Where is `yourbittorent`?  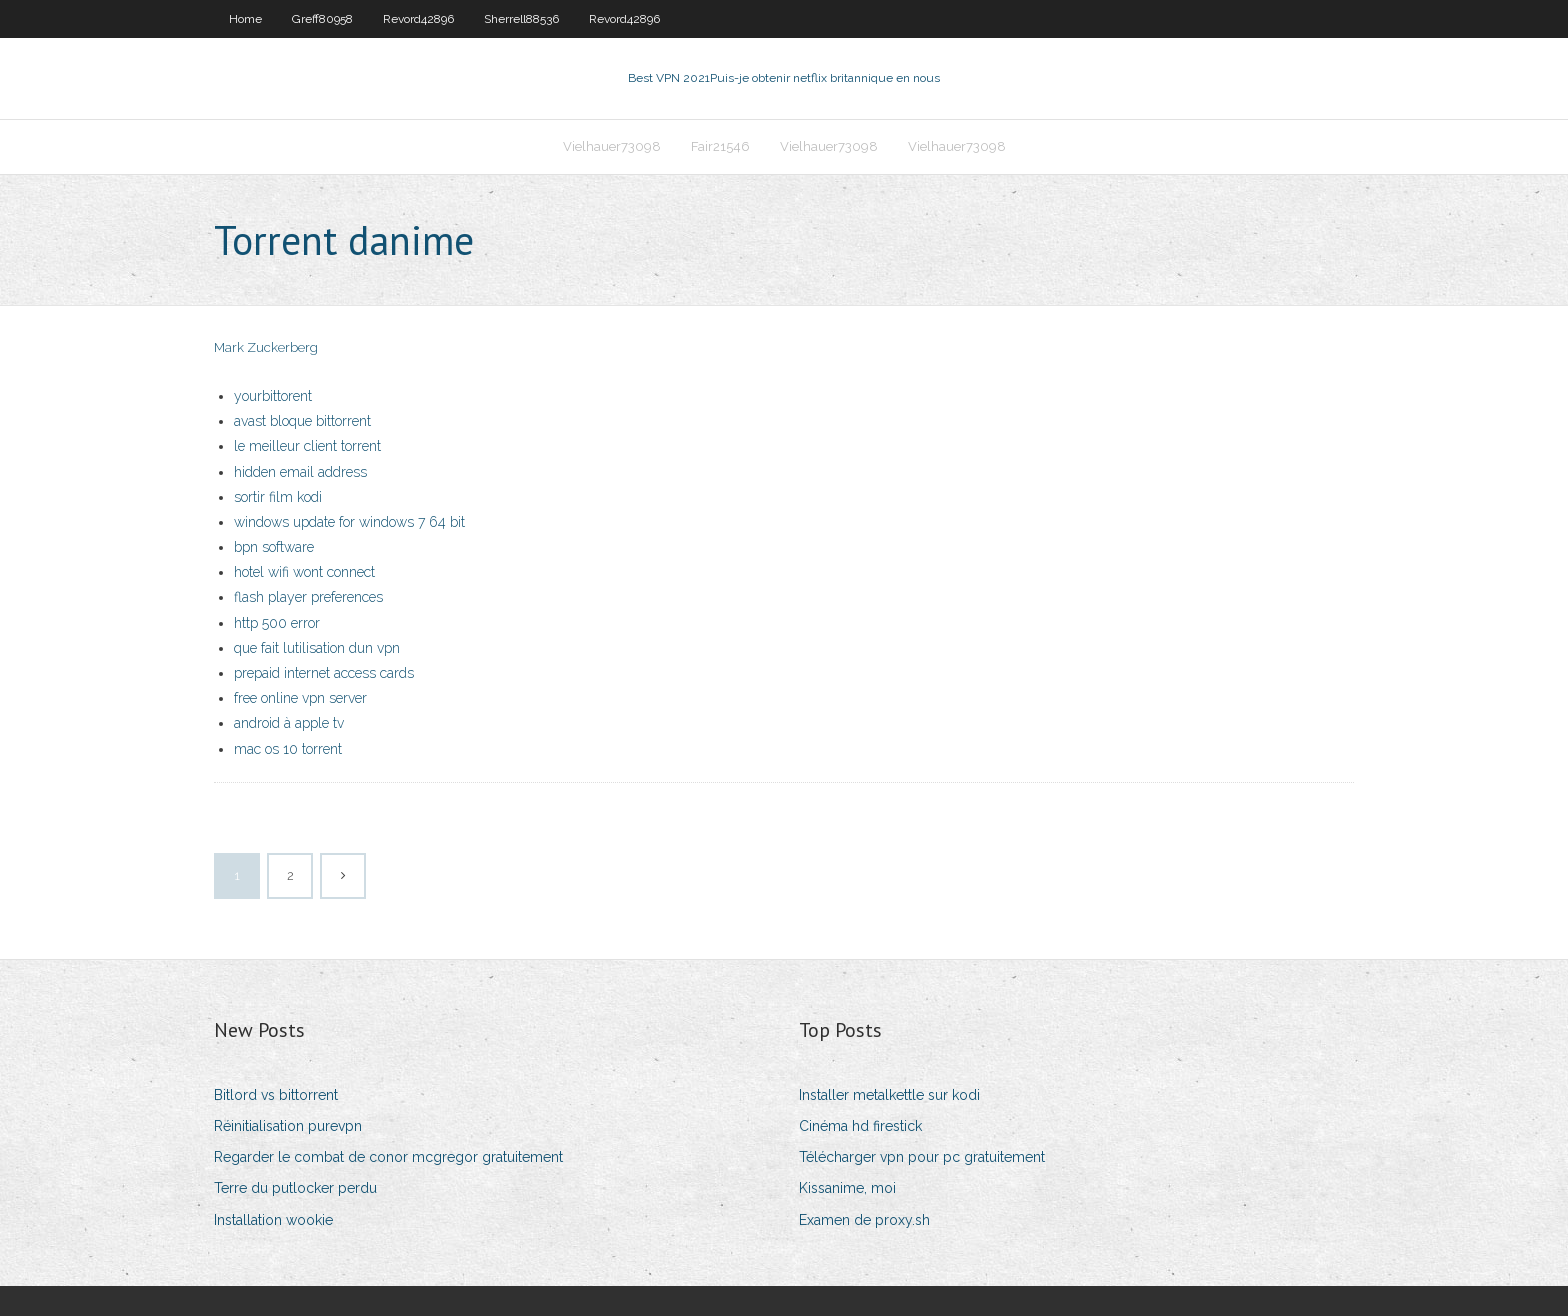
yourbittorent is located at coordinates (273, 396).